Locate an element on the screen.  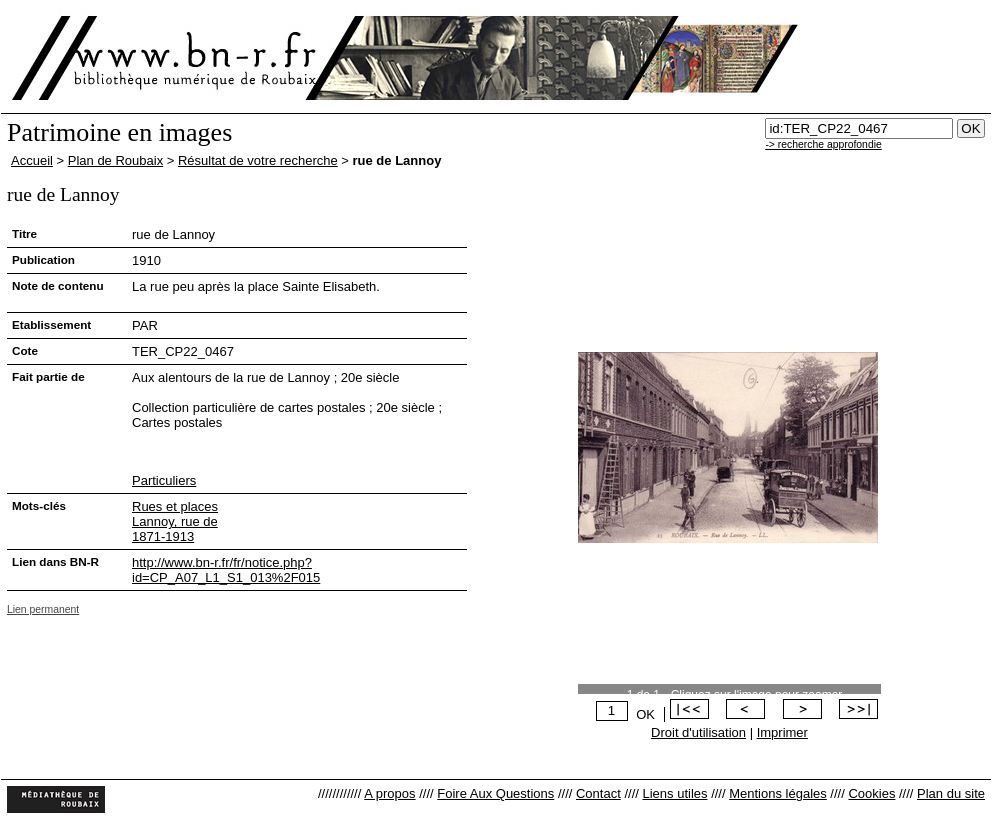
-> recherche approfondie is located at coordinates (823, 144).